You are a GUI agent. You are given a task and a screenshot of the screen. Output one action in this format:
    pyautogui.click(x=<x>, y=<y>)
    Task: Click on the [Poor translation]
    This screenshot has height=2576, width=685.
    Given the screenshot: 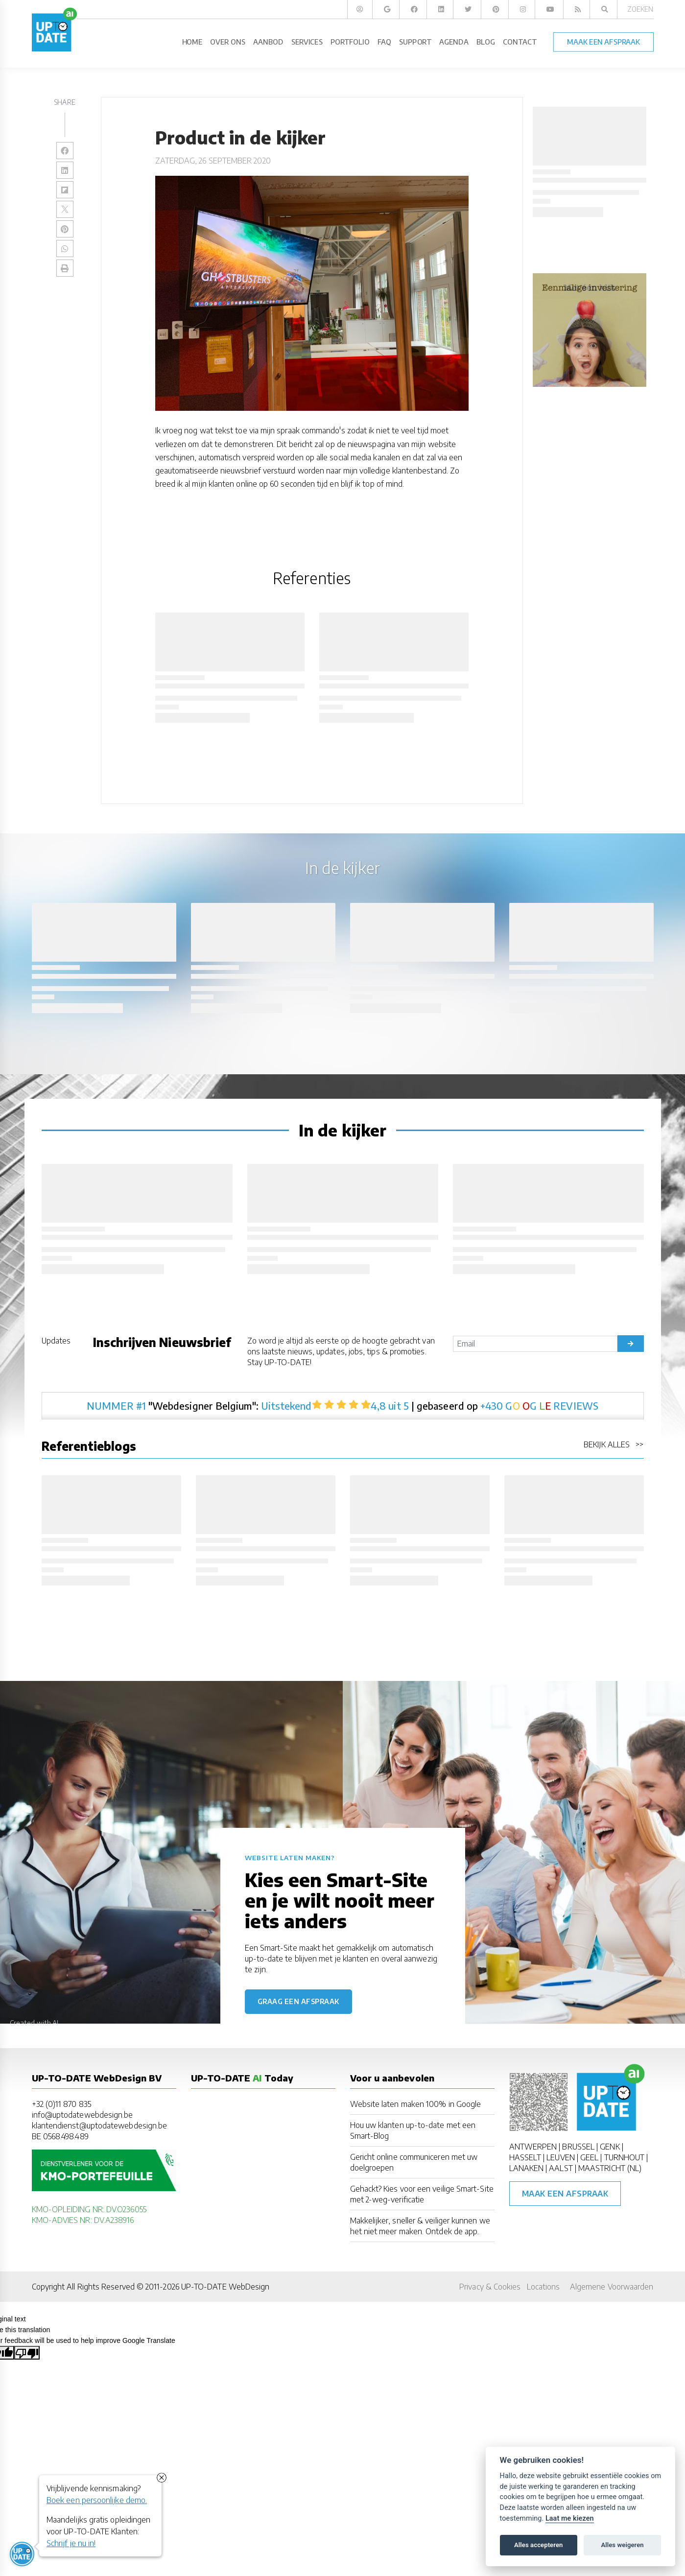 What is the action you would take?
    pyautogui.click(x=27, y=2353)
    